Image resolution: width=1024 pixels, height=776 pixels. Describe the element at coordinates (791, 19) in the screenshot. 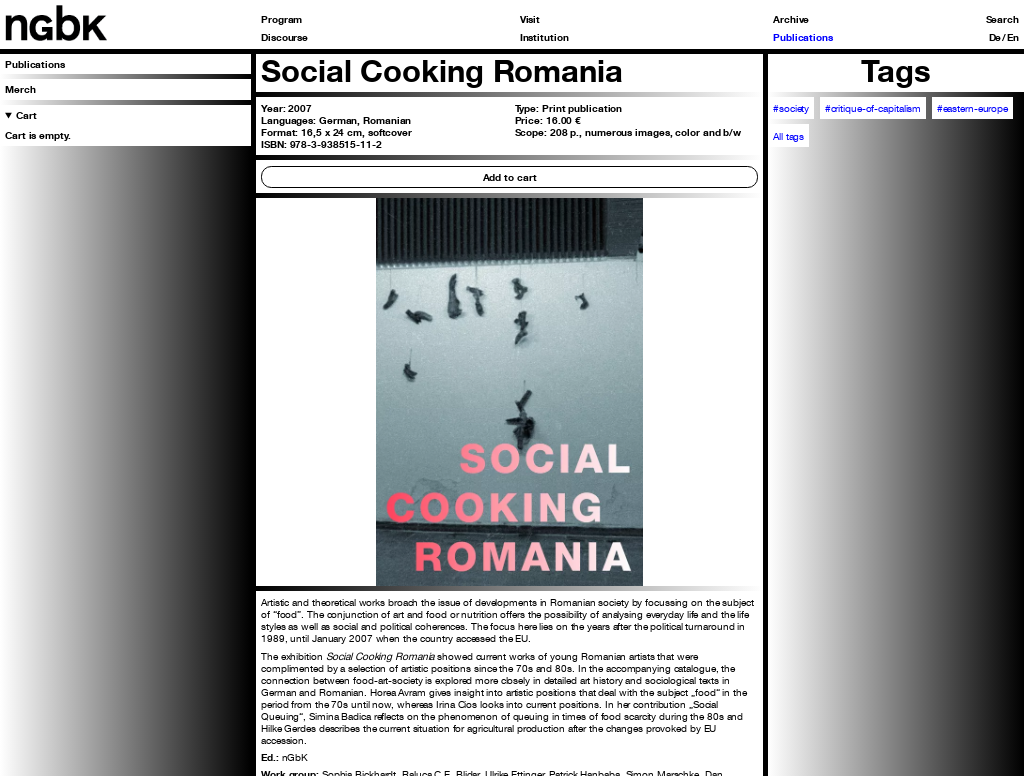

I see `Archive` at that location.